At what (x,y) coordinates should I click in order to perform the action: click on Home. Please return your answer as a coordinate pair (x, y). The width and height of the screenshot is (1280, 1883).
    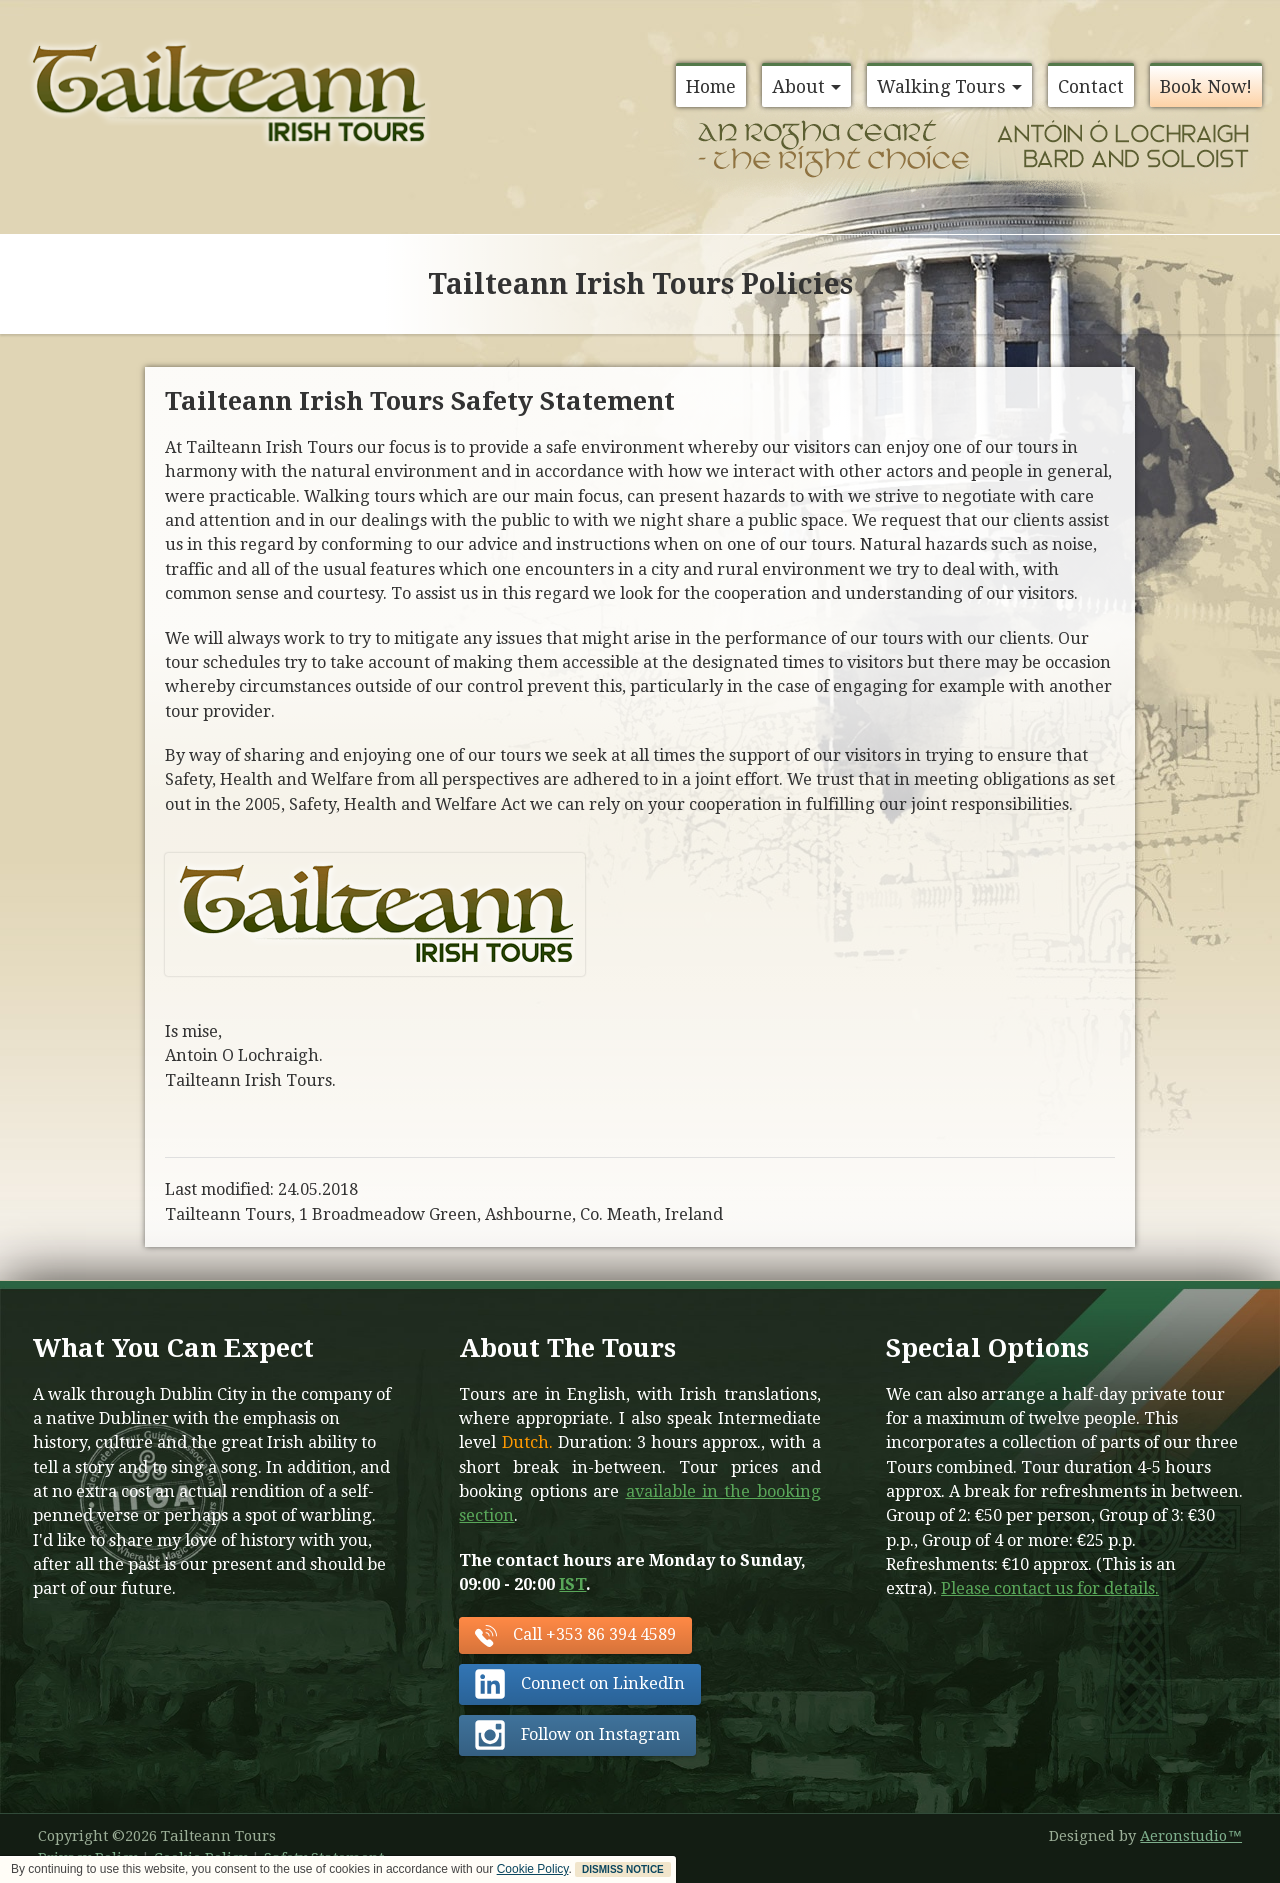
    Looking at the image, I should click on (711, 86).